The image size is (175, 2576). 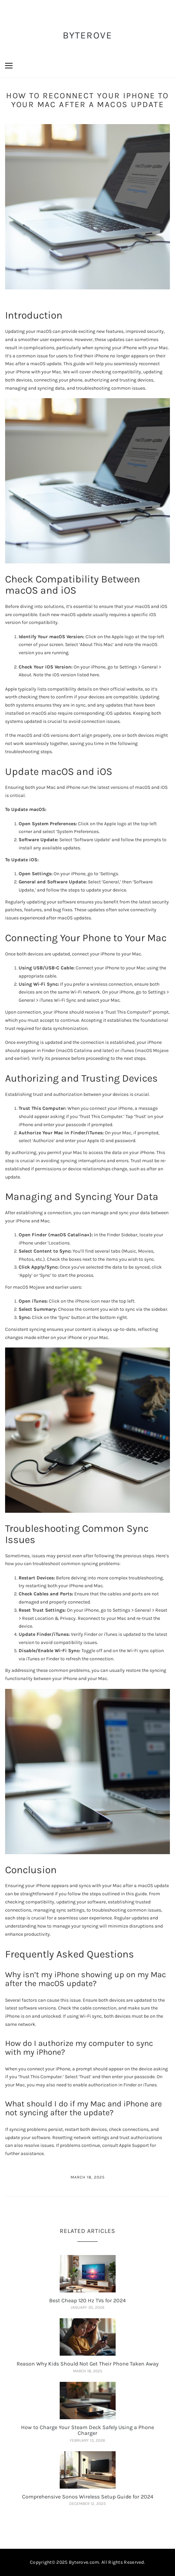 I want to click on Best Cheap 120 Hz TVs for 2024, so click(x=87, y=2300).